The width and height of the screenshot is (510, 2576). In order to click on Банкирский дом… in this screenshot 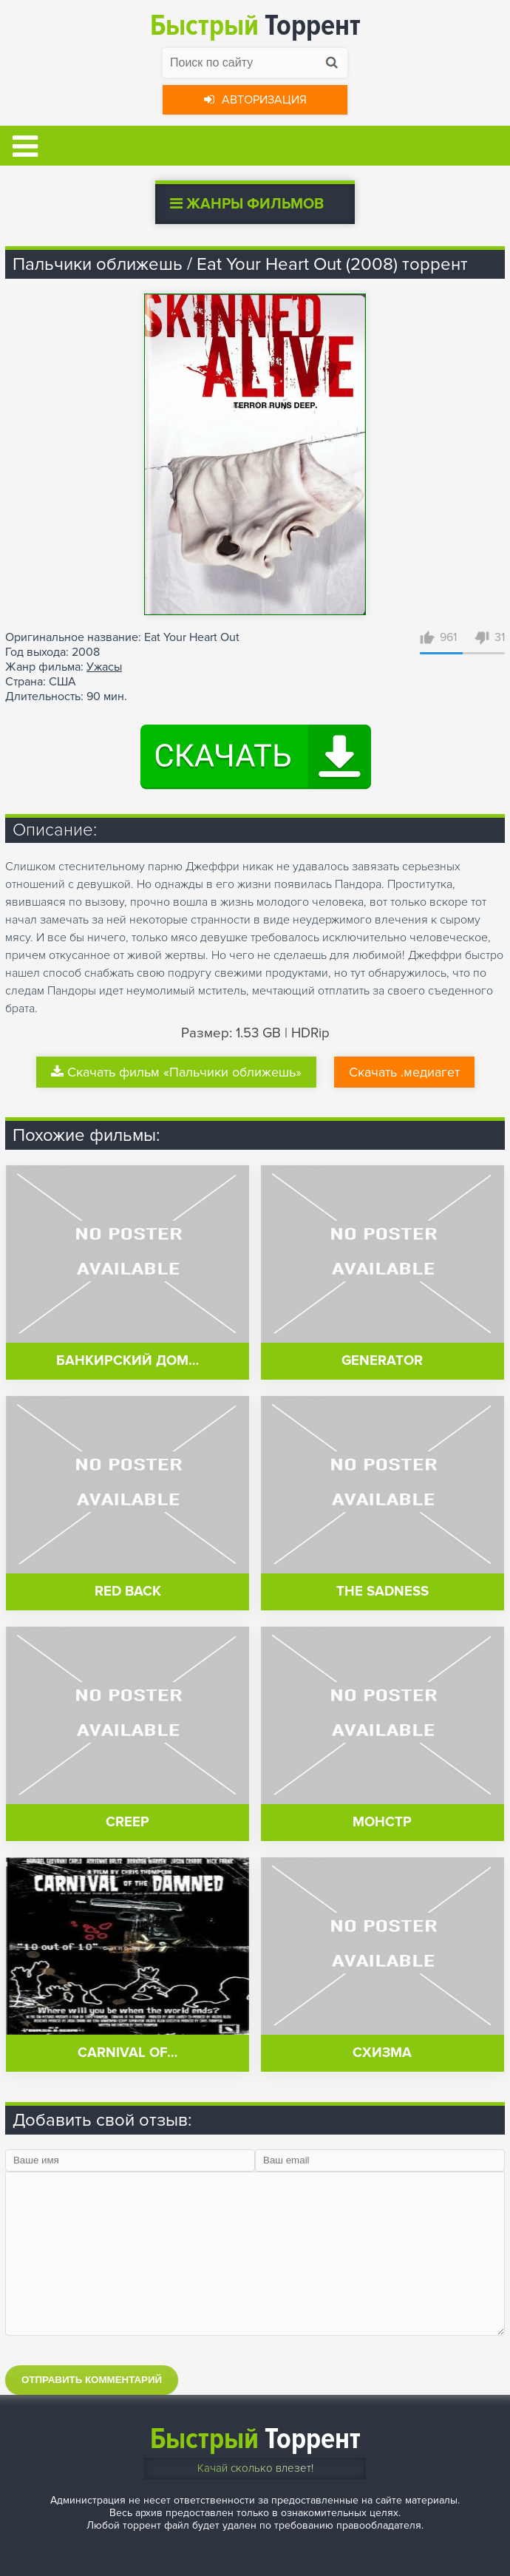, I will do `click(127, 1360)`.